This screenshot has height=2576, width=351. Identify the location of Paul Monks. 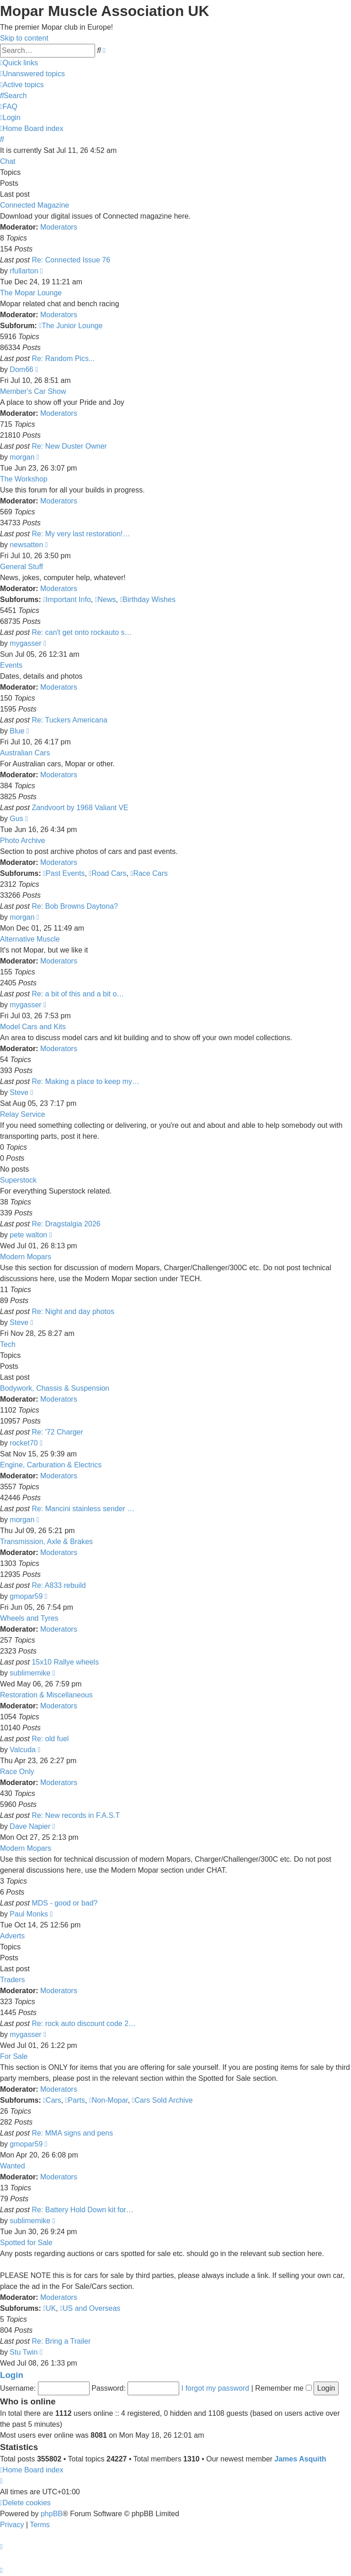
(29, 1914).